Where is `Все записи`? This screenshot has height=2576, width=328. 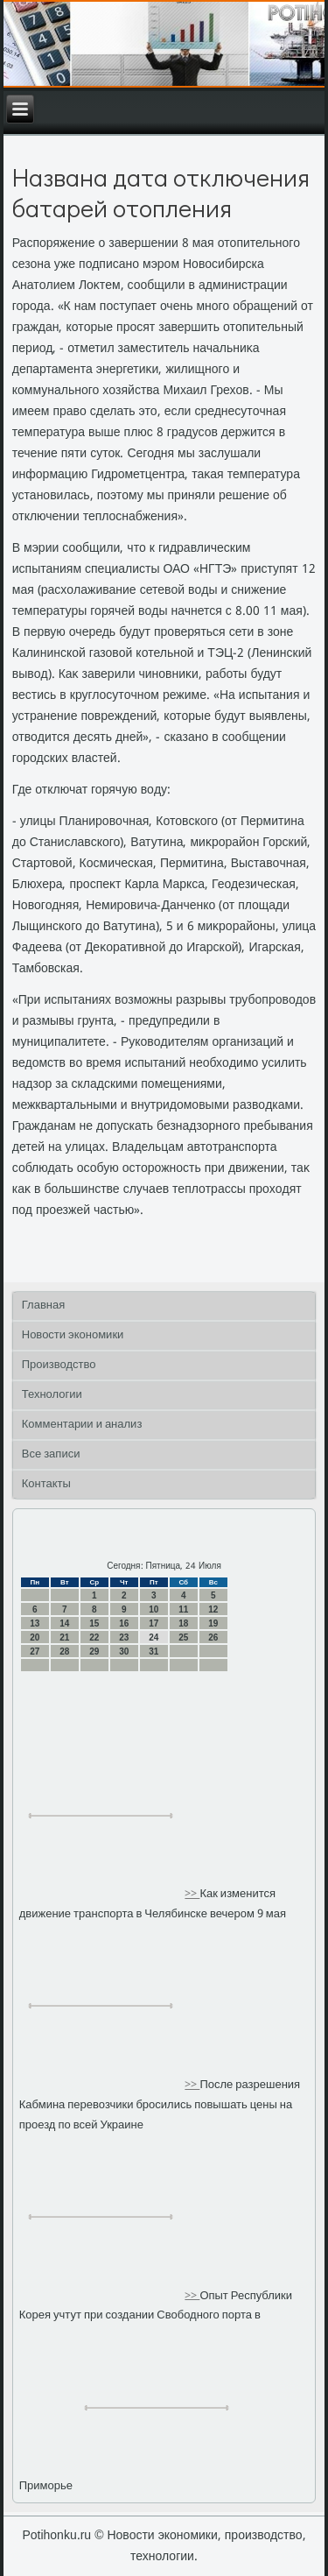
Все записи is located at coordinates (51, 1454).